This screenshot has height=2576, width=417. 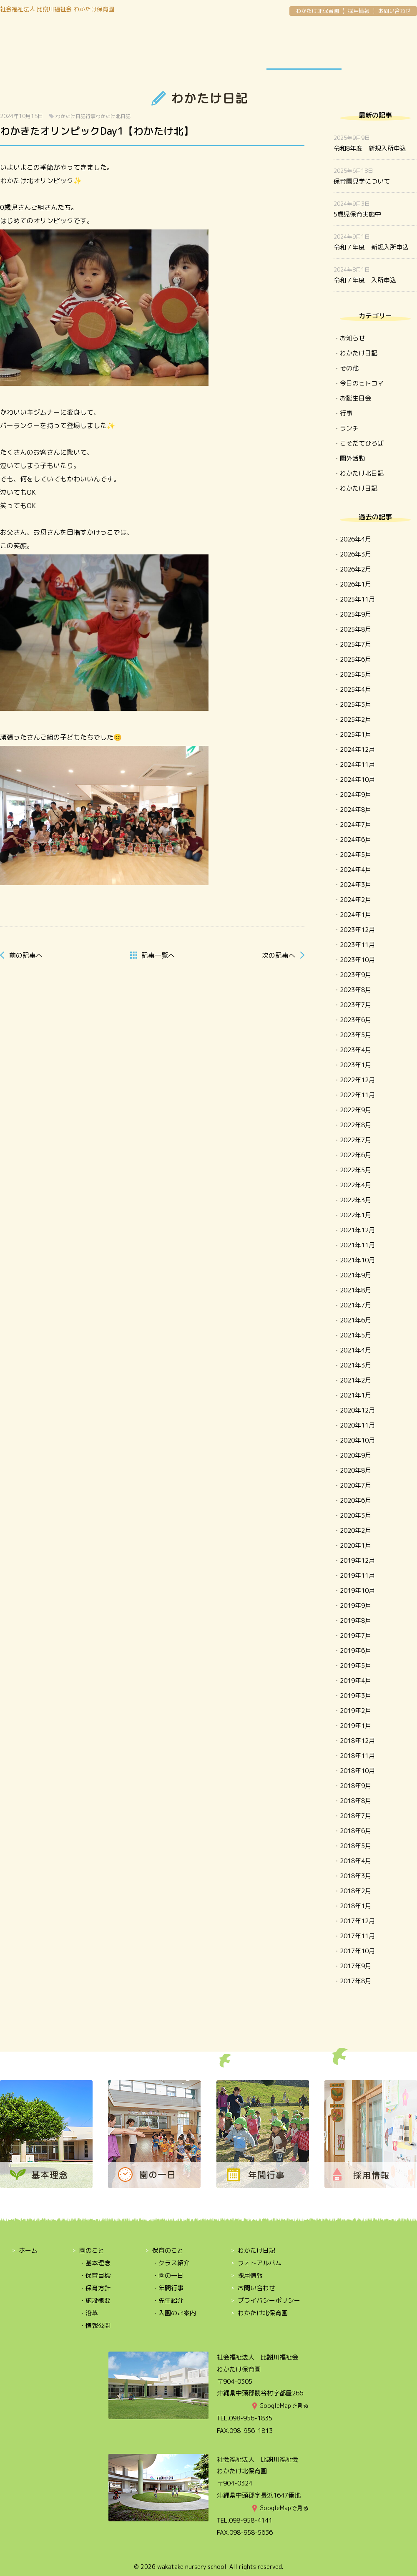 What do you see at coordinates (357, 1230) in the screenshot?
I see `2021年12月` at bounding box center [357, 1230].